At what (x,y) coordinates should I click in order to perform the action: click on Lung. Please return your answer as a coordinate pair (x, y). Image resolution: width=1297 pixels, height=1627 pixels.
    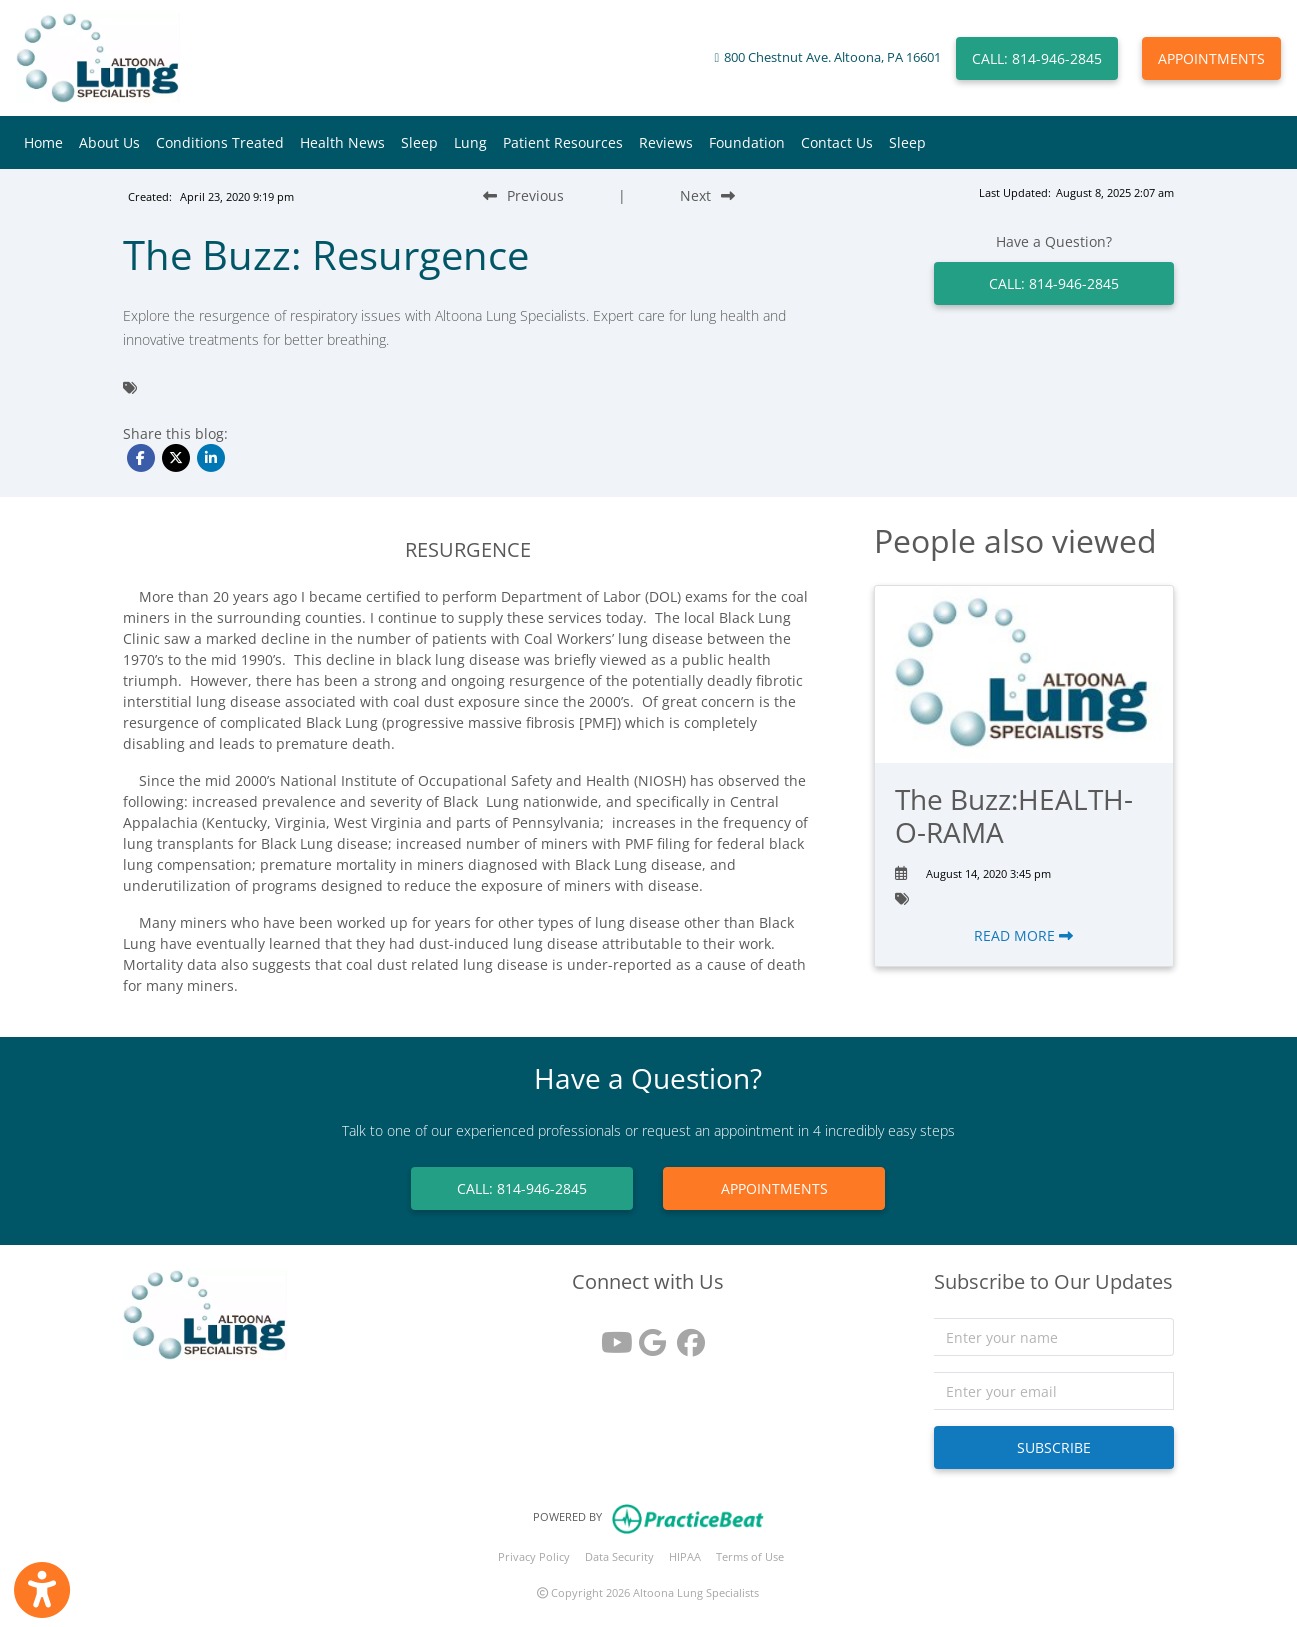
    Looking at the image, I should click on (470, 142).